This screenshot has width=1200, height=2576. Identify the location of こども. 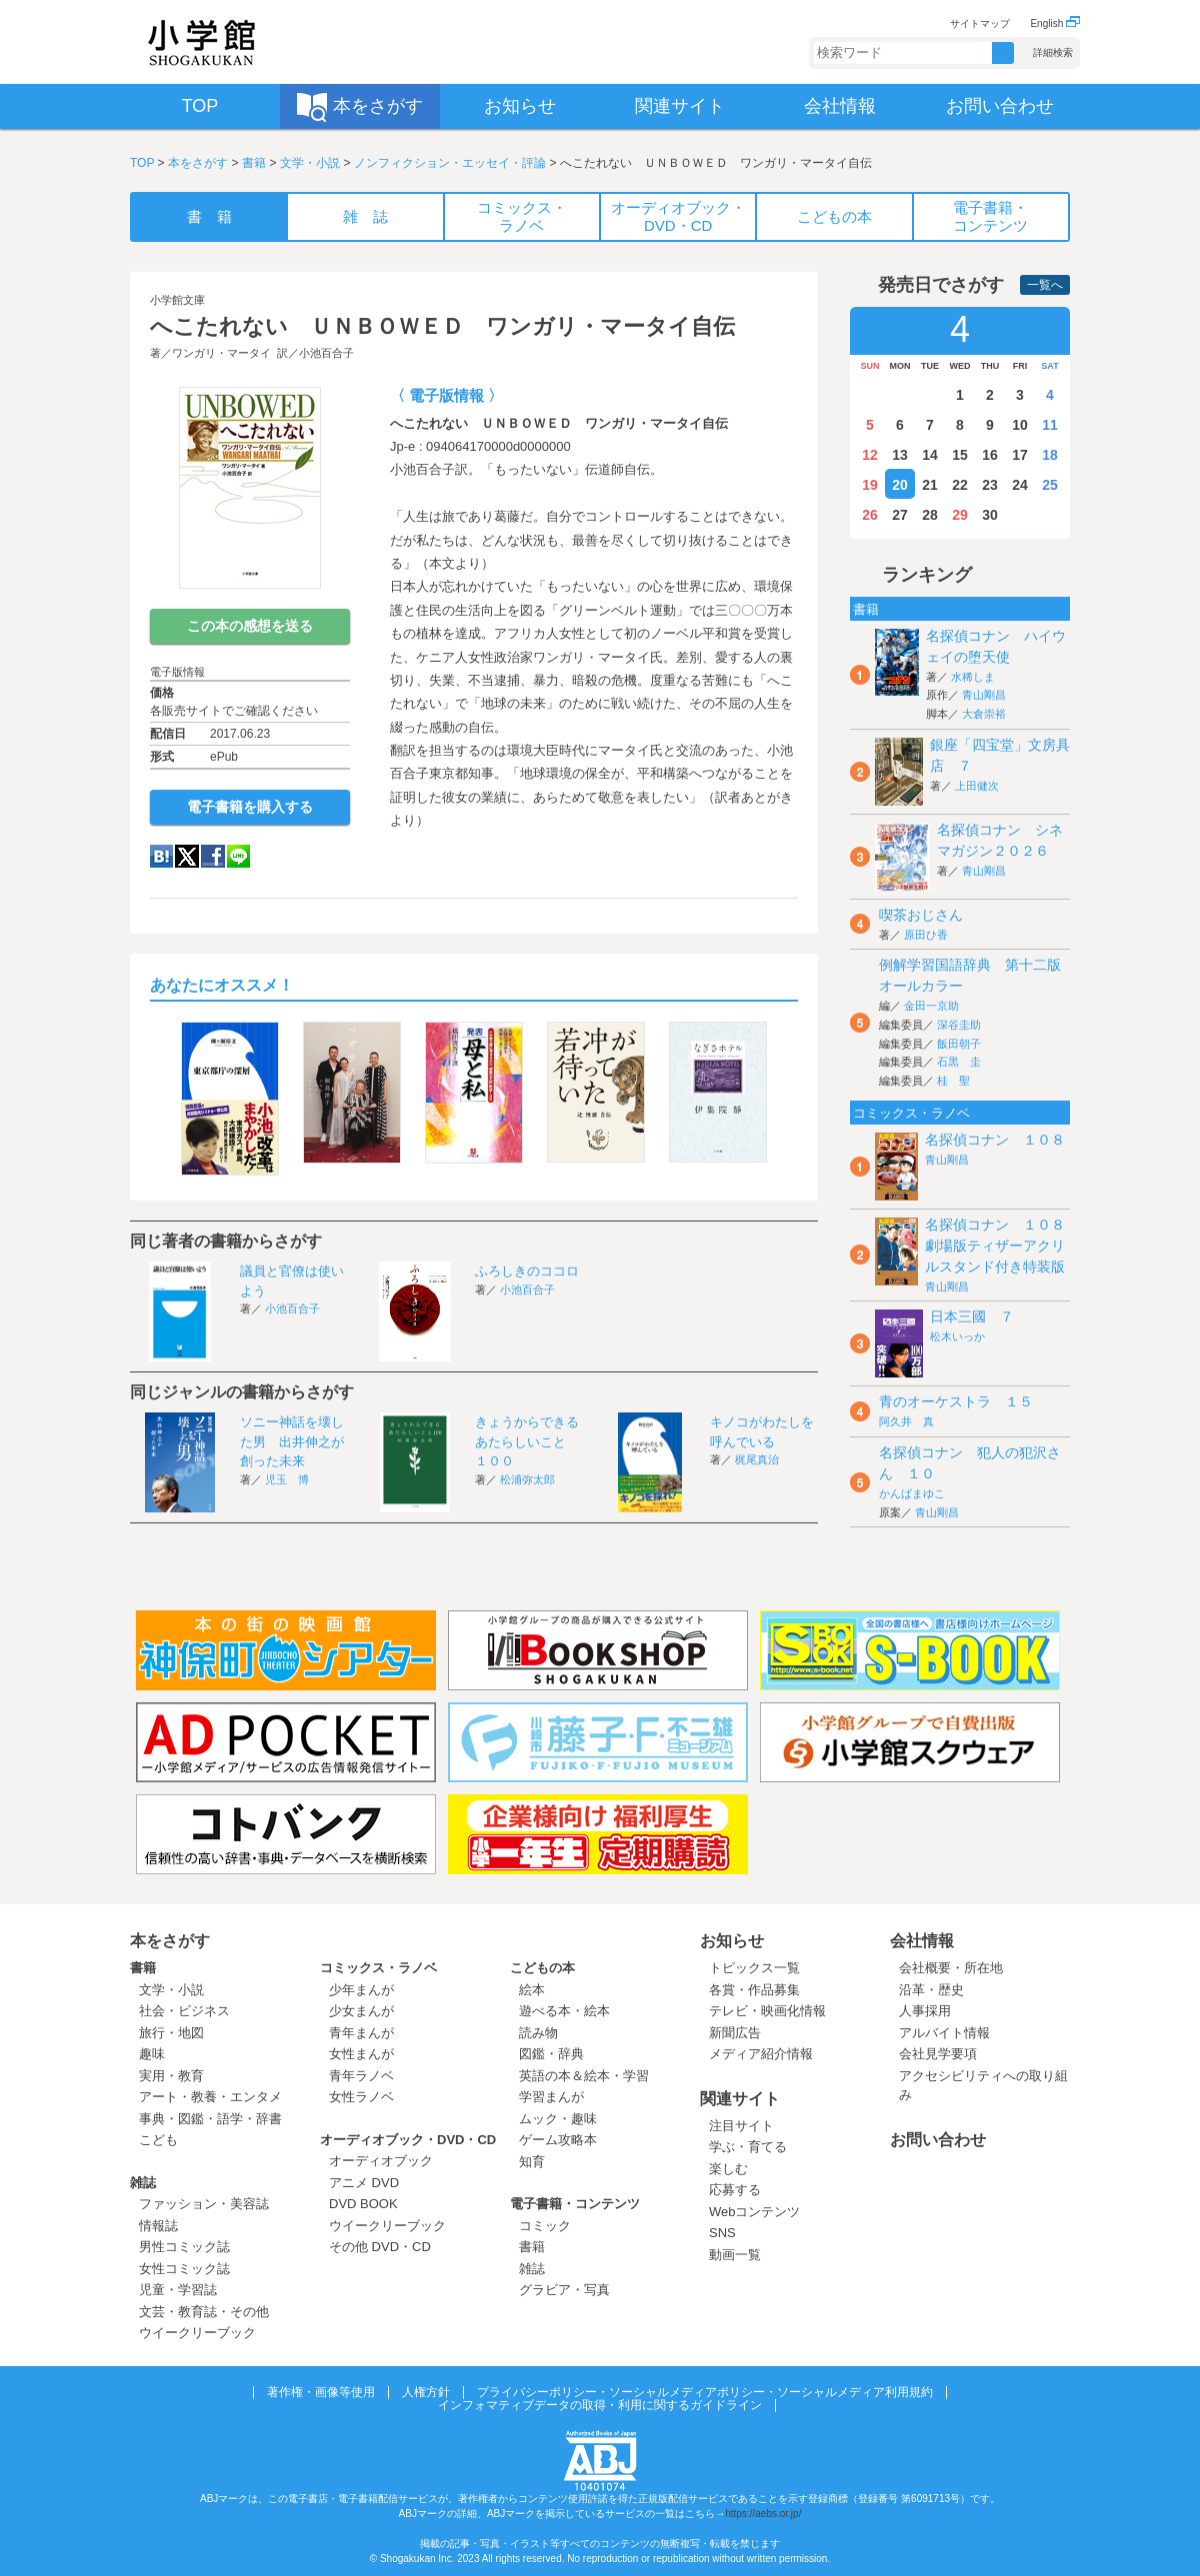
(158, 2139).